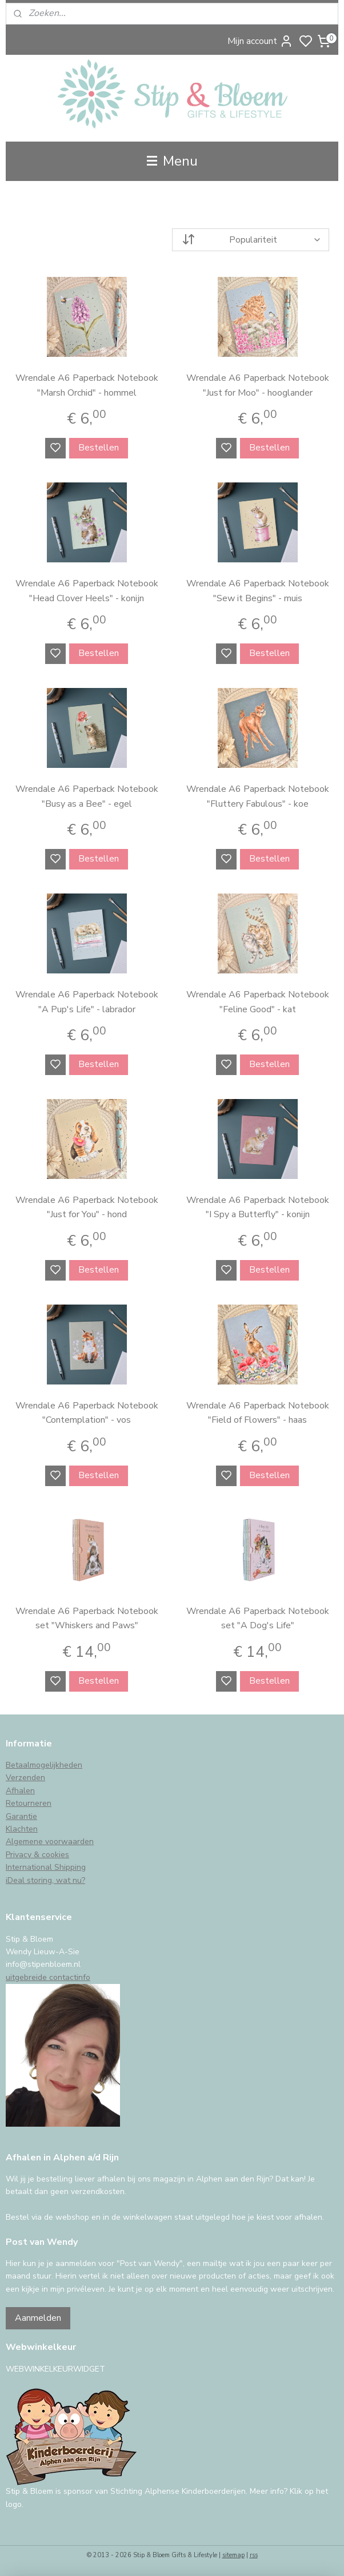 This screenshot has width=344, height=2576. What do you see at coordinates (50, 1841) in the screenshot?
I see `Algemene voorwaarden` at bounding box center [50, 1841].